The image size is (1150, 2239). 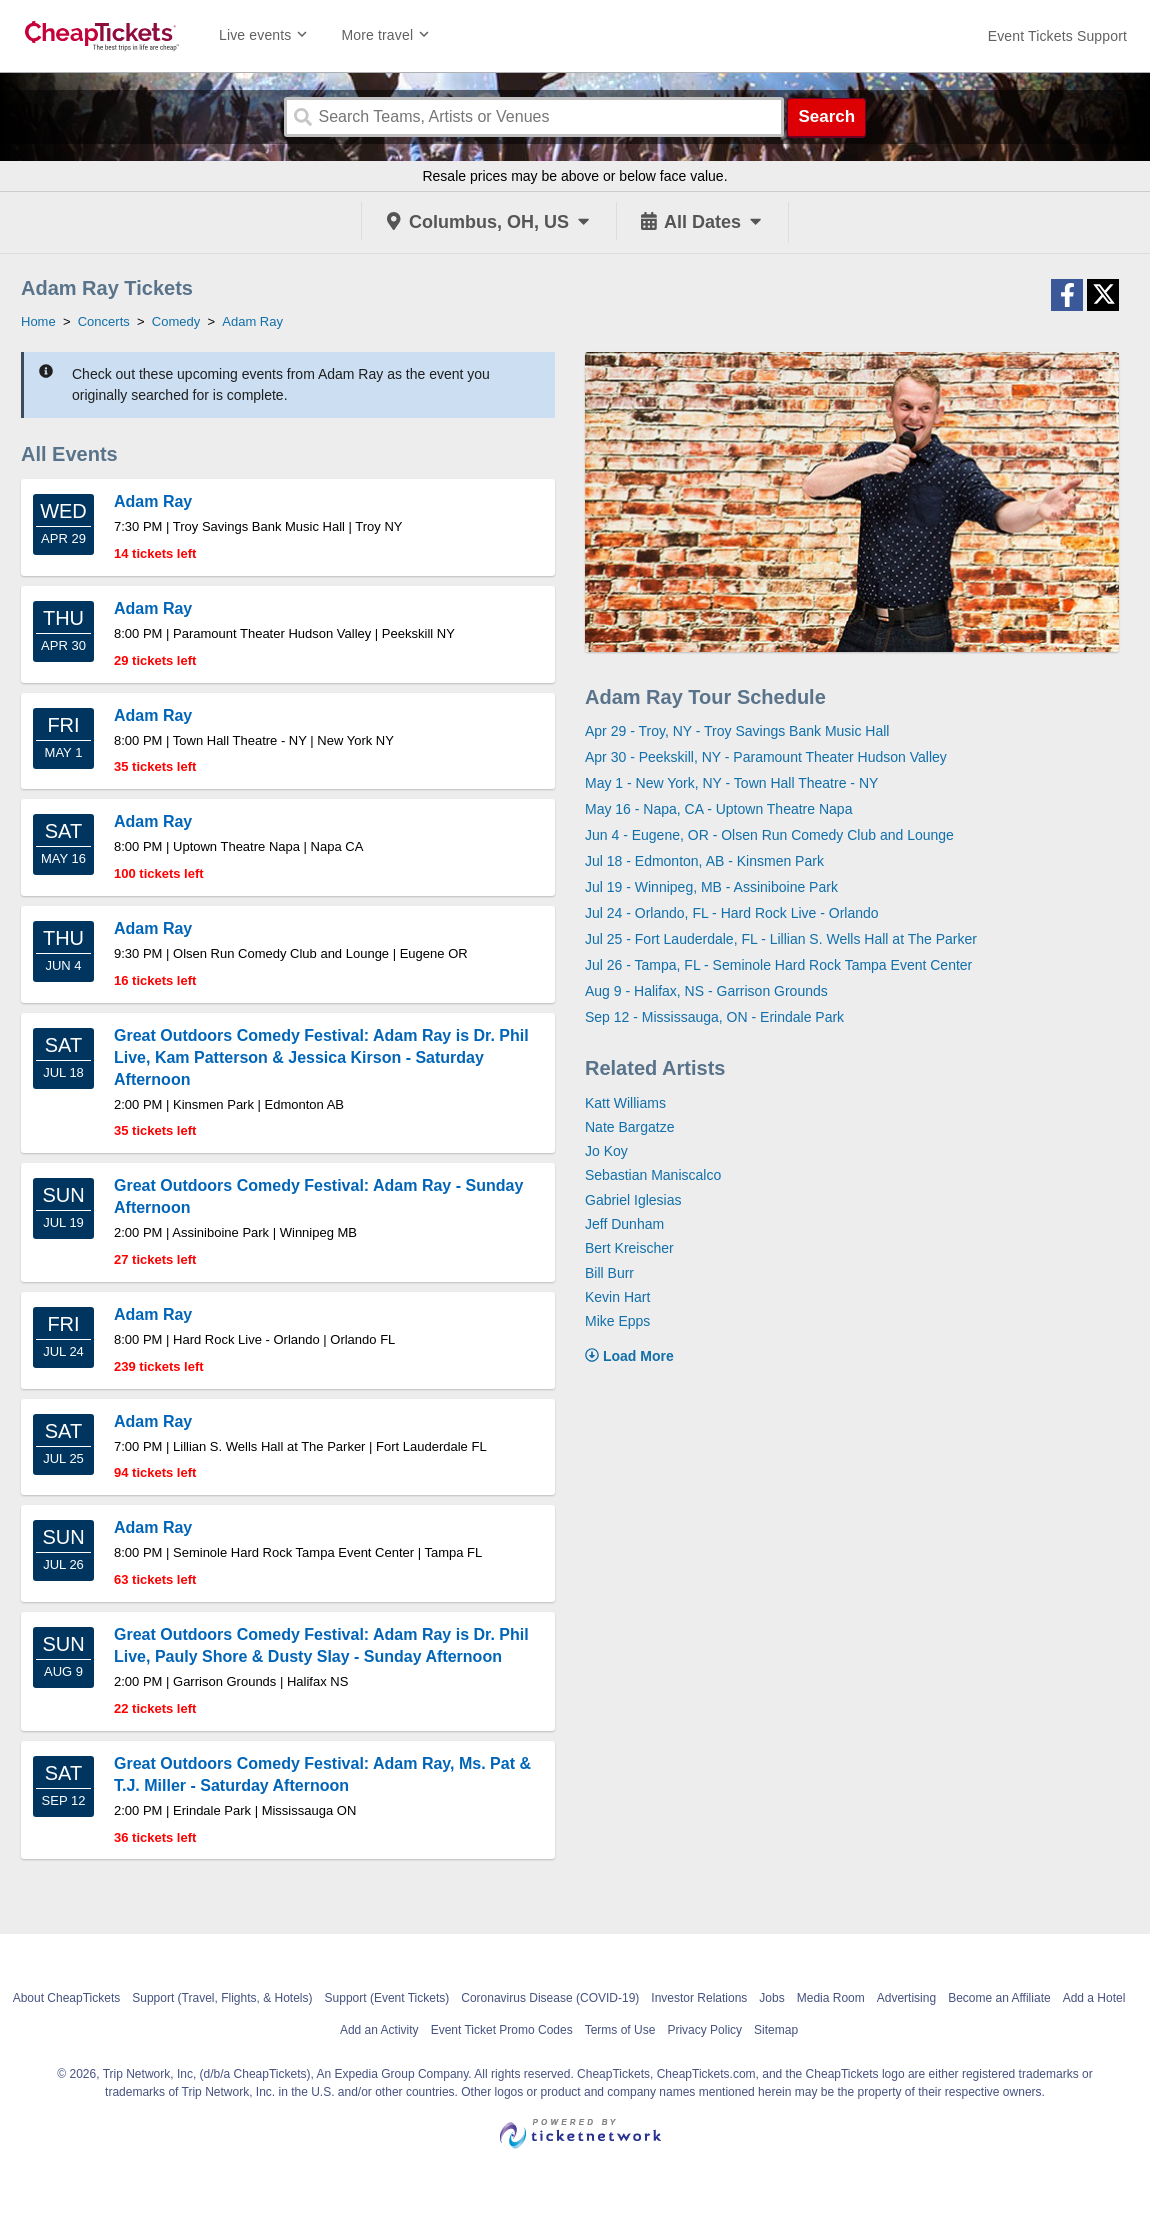 I want to click on Jobs, so click(x=771, y=1998).